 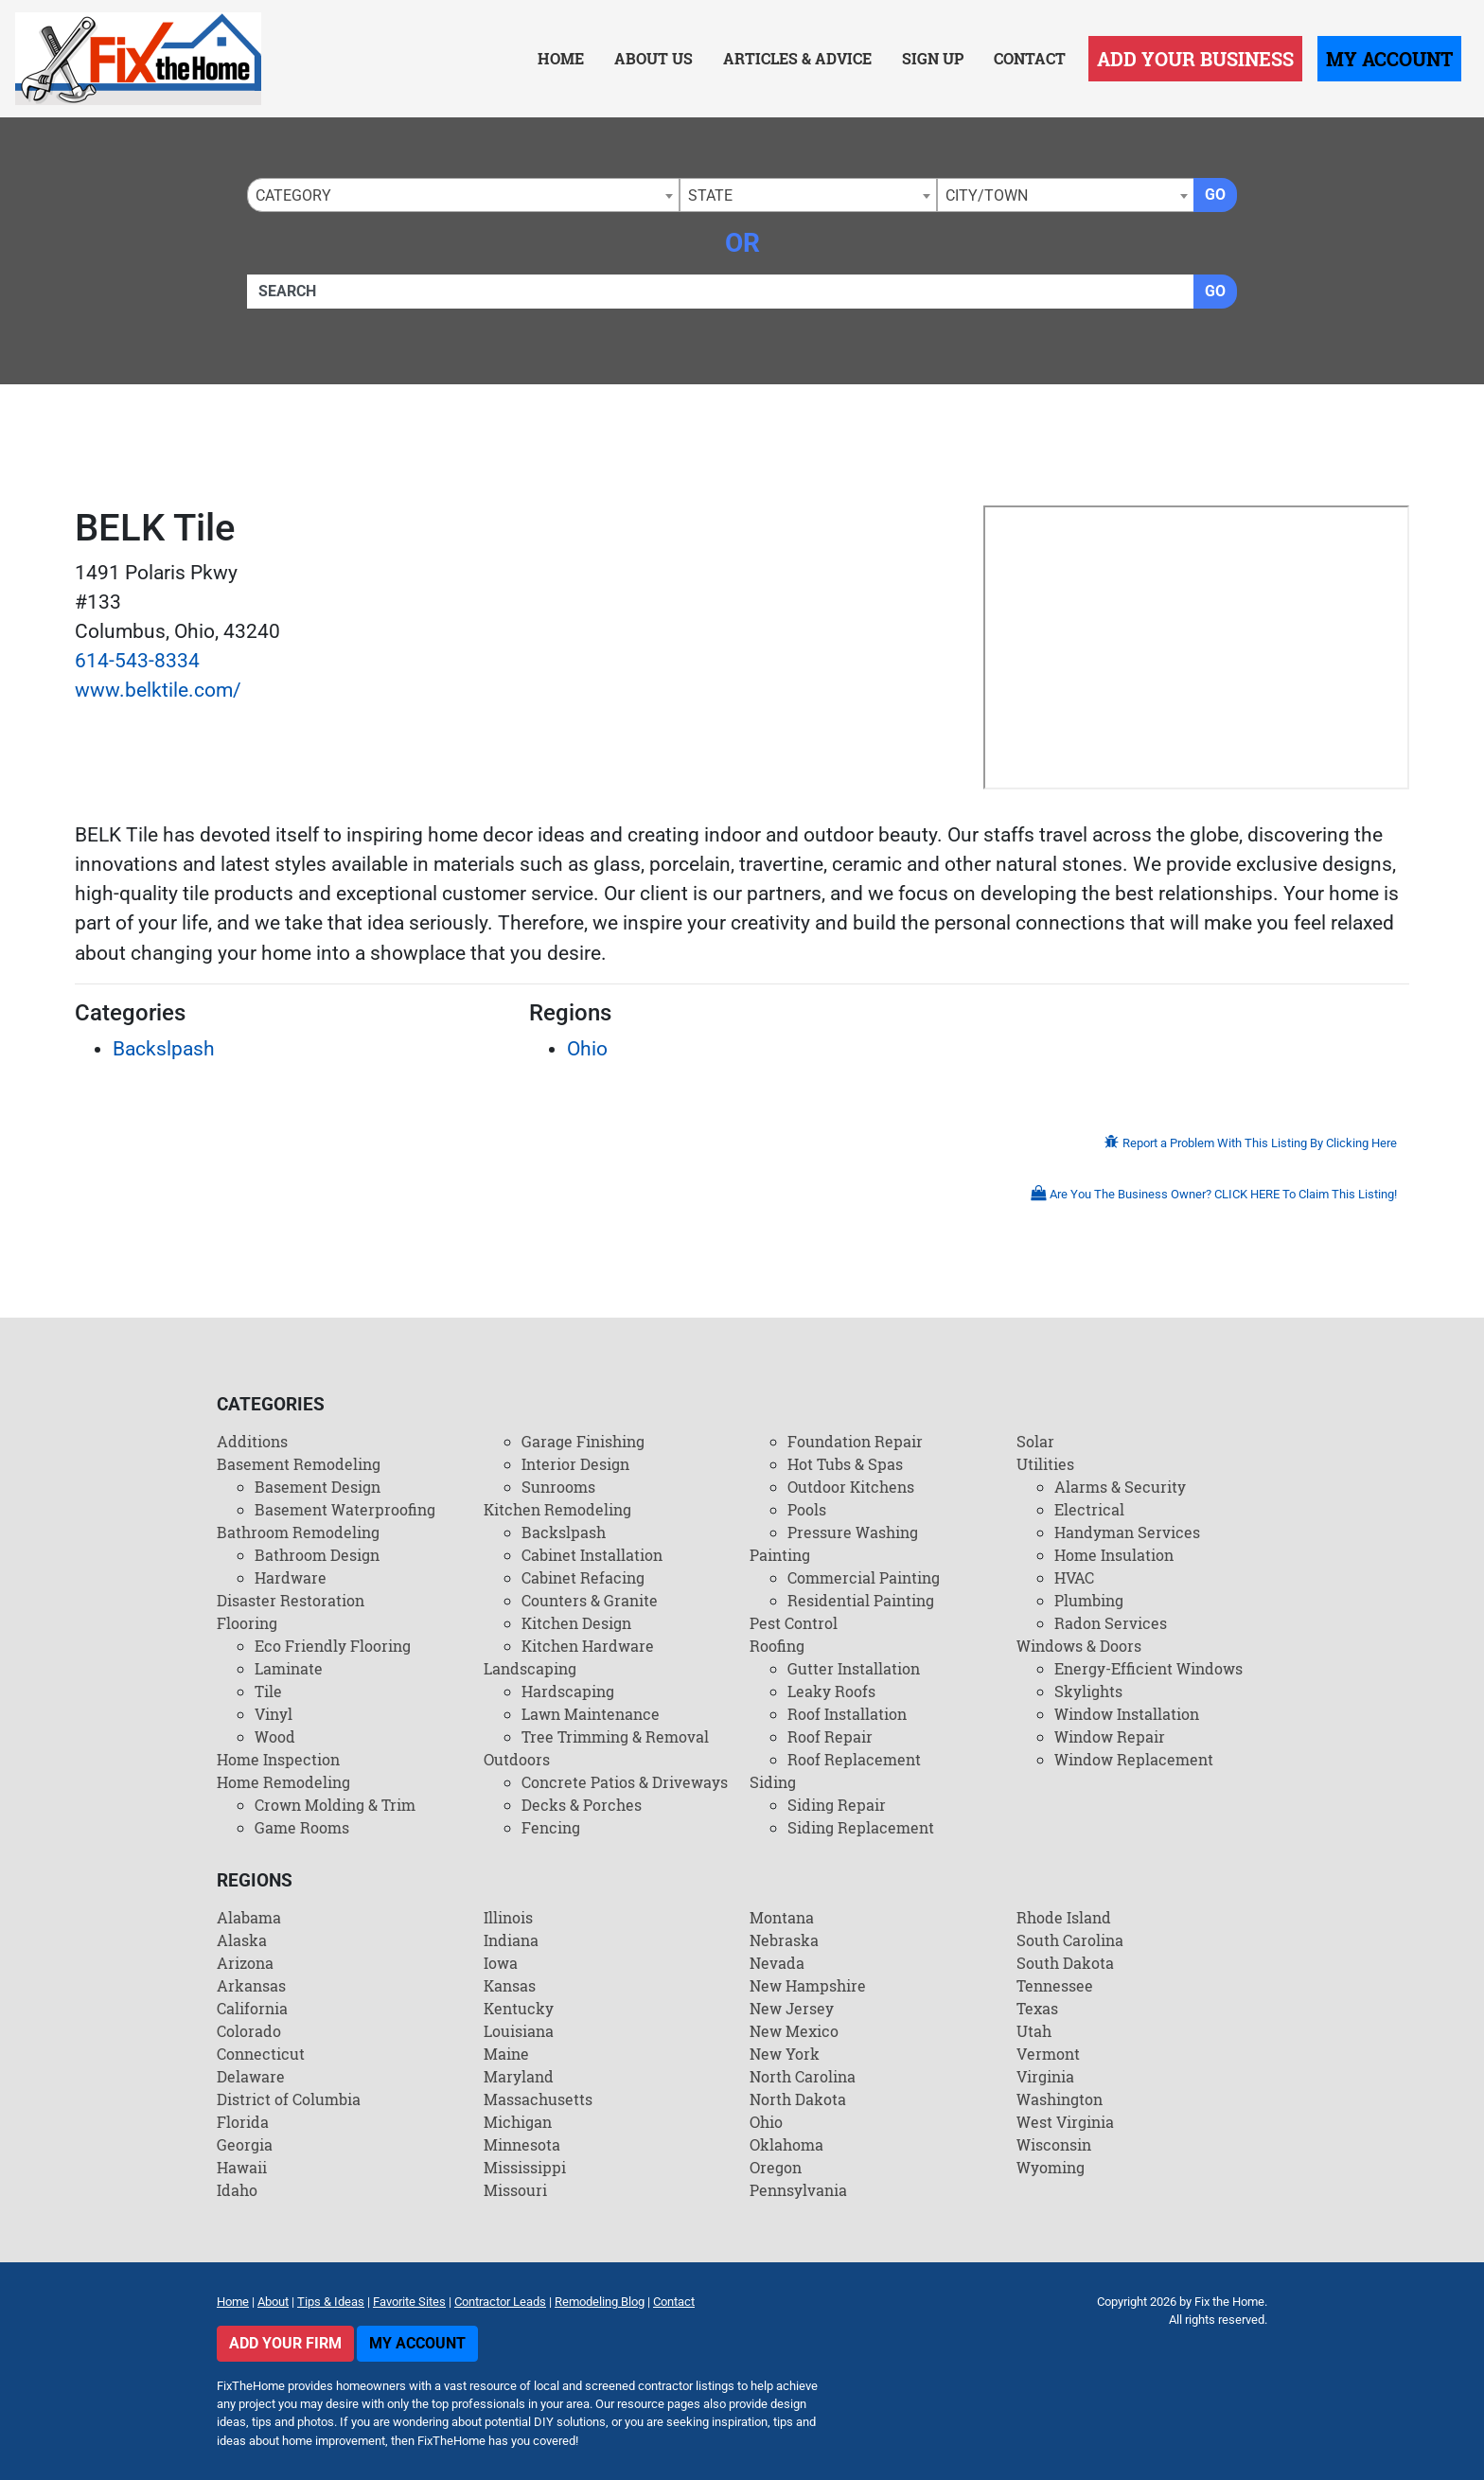 I want to click on Remodeling Blog, so click(x=600, y=2301).